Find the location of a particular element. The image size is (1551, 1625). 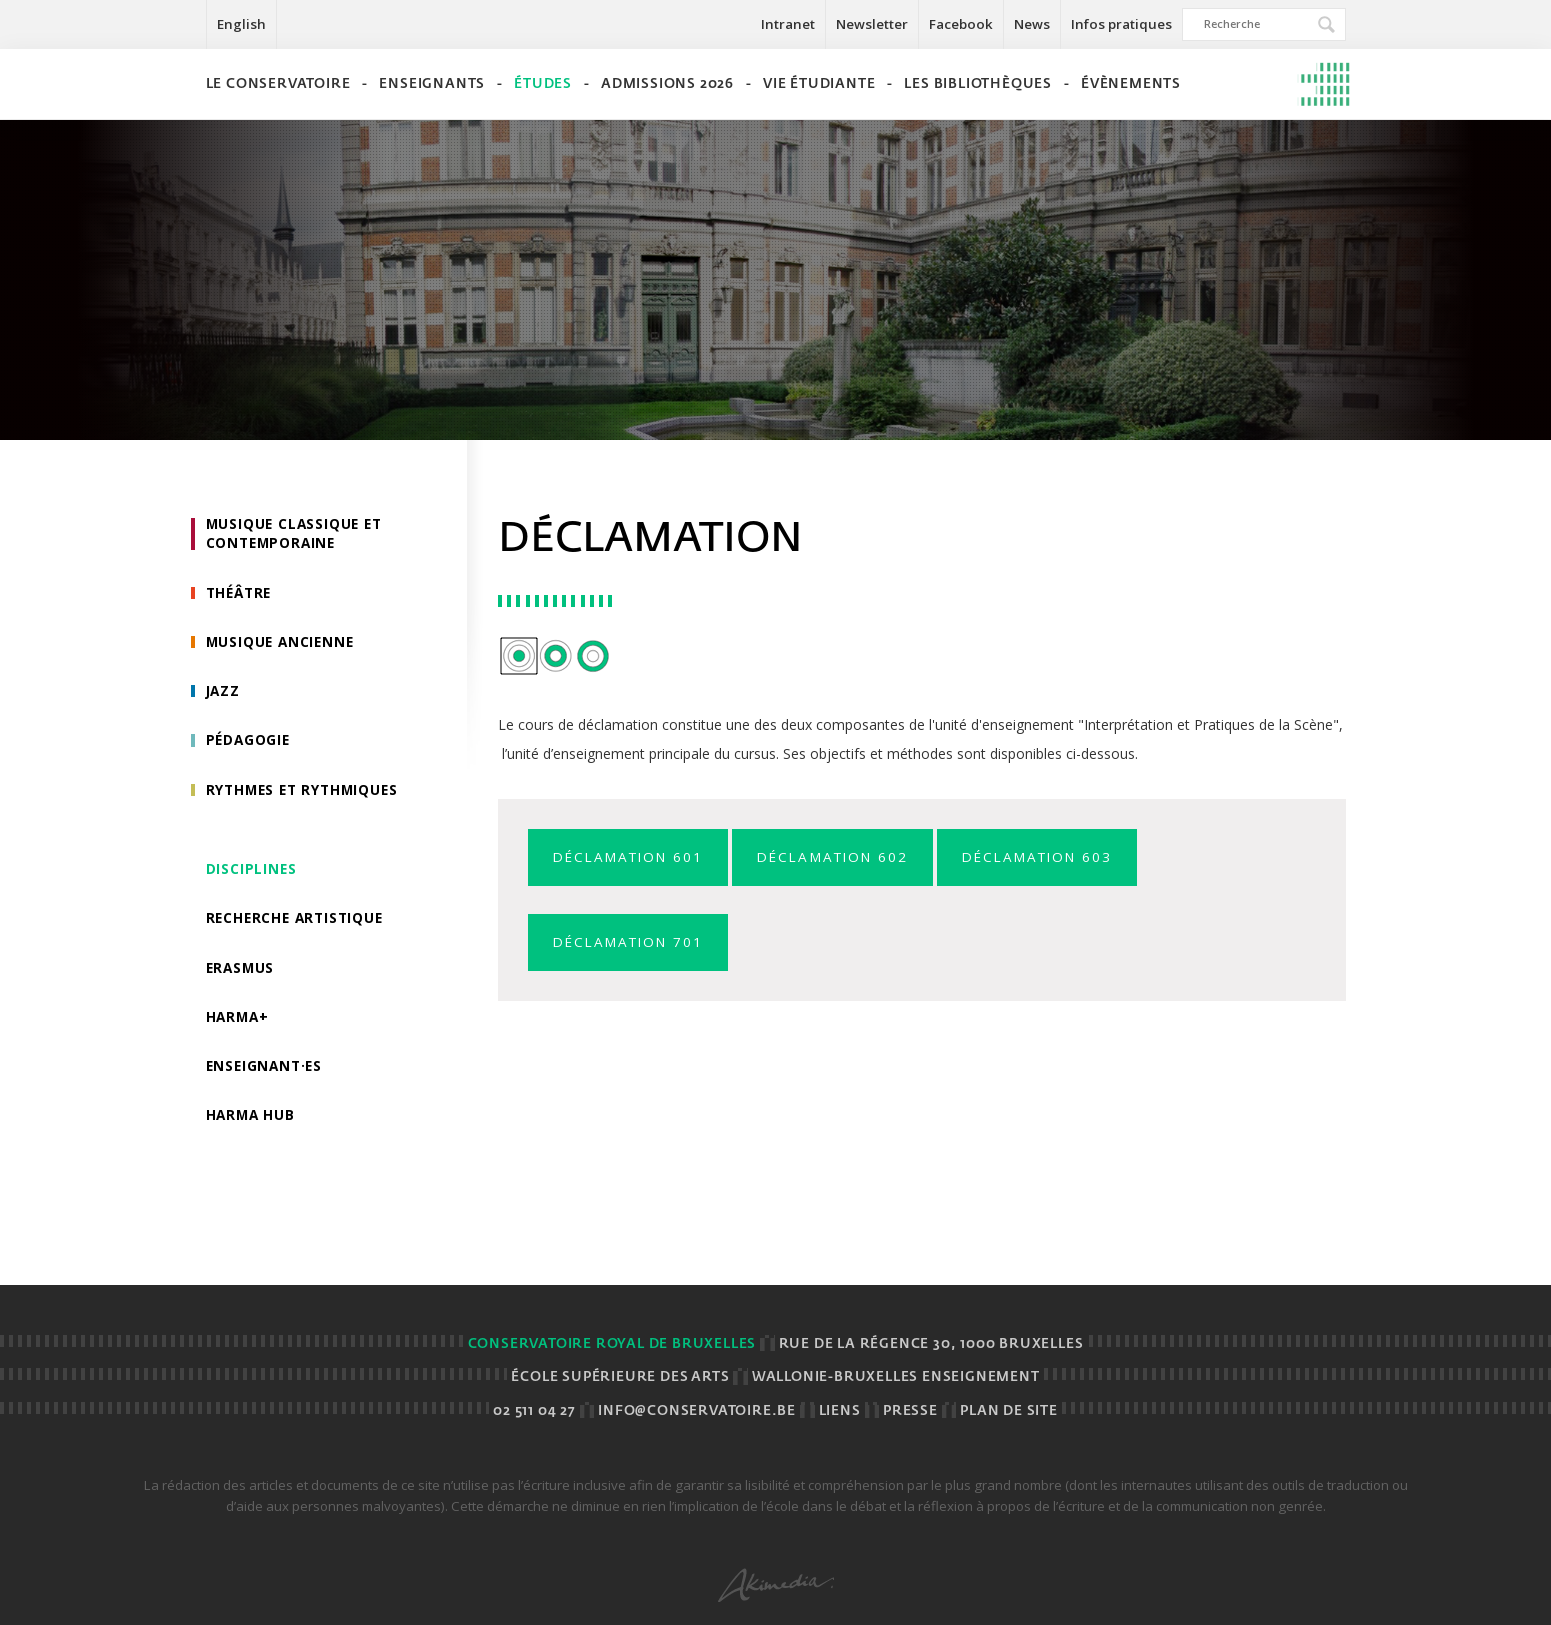

Plan de site is located at coordinates (1009, 1411).